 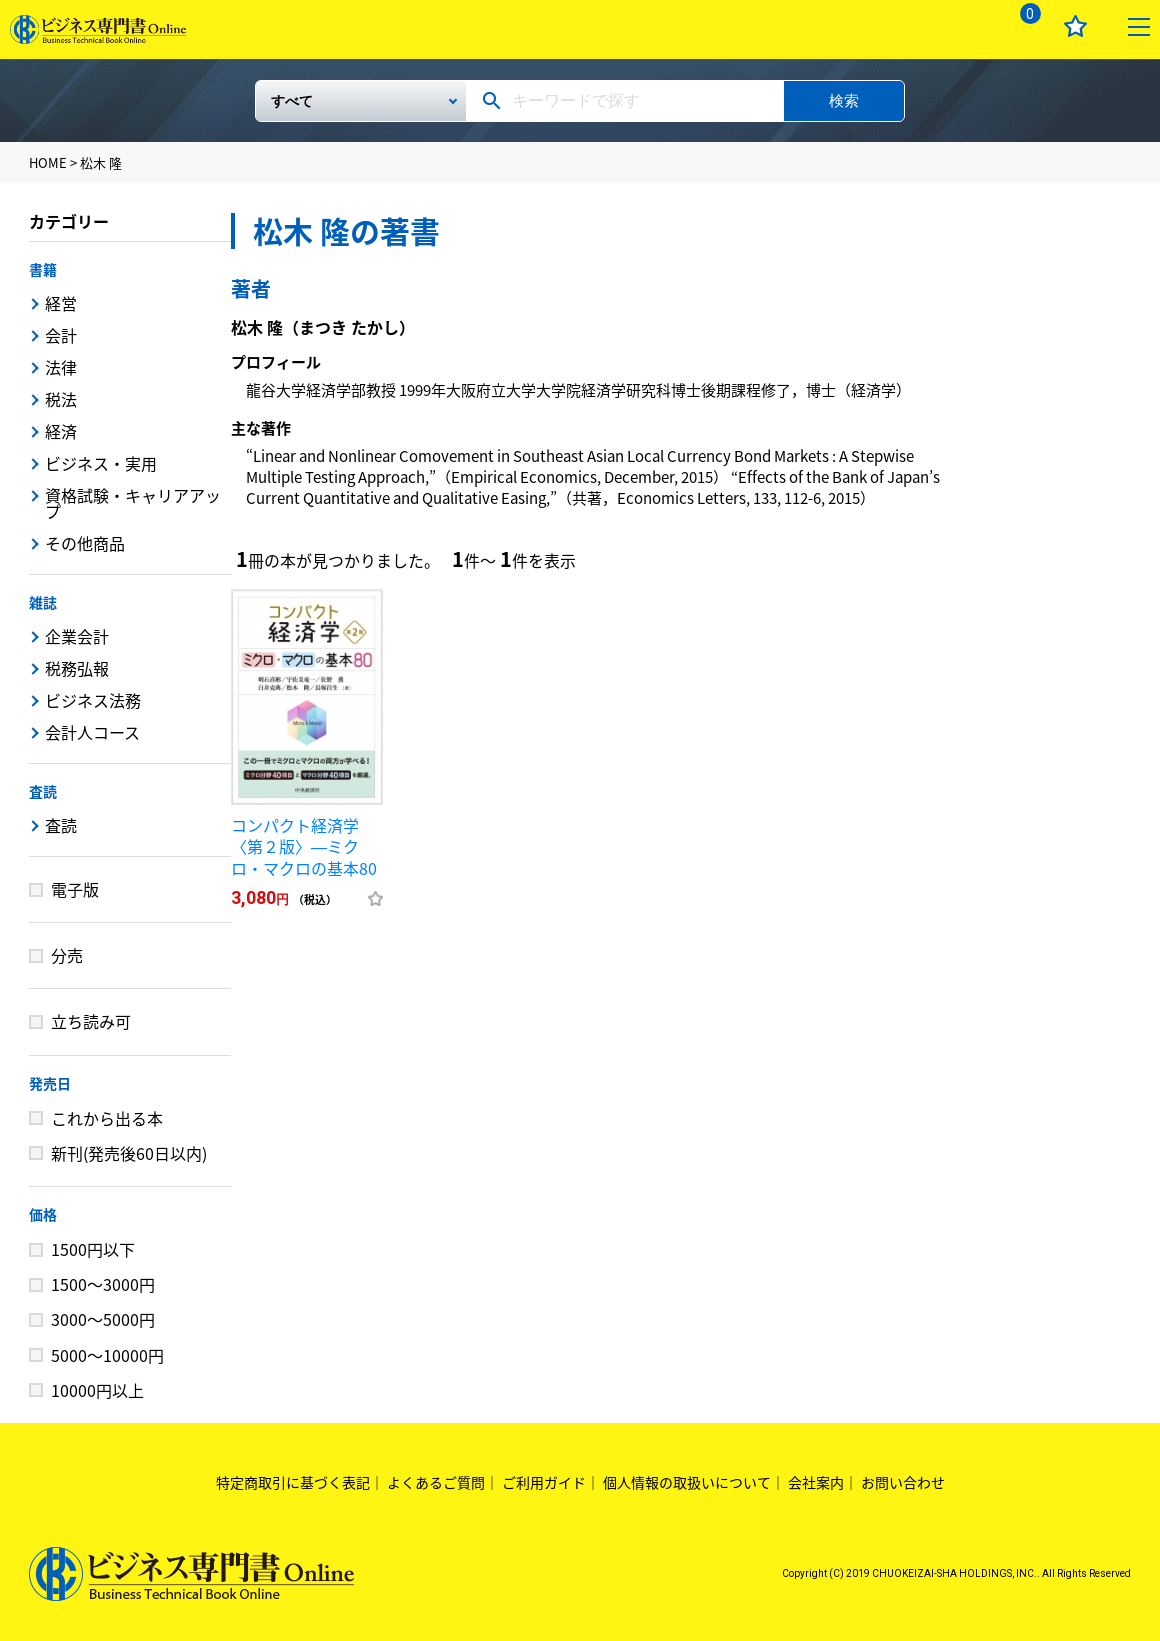 I want to click on 会社案内, so click(x=816, y=1482).